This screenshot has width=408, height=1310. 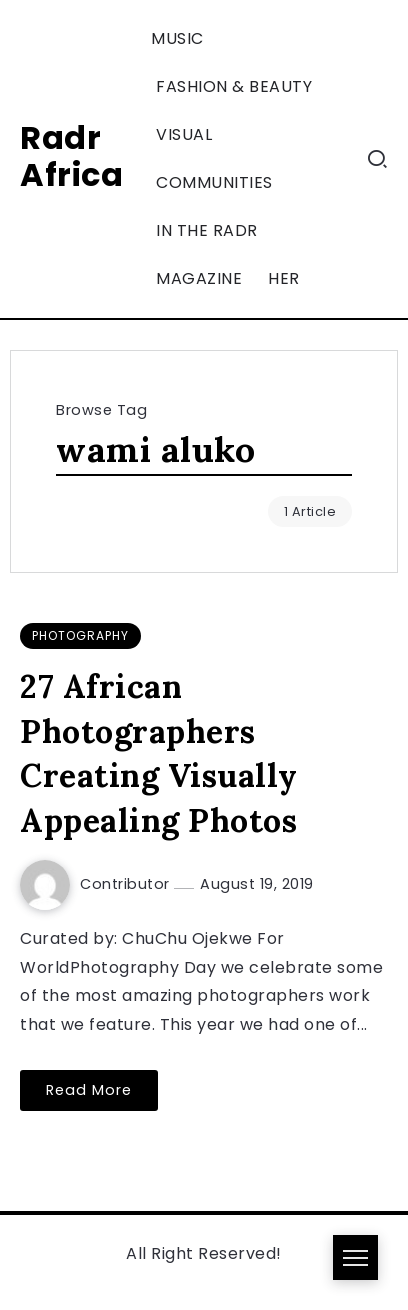 What do you see at coordinates (159, 753) in the screenshot?
I see `27 African Photographers Creating Visually Appealing Photos` at bounding box center [159, 753].